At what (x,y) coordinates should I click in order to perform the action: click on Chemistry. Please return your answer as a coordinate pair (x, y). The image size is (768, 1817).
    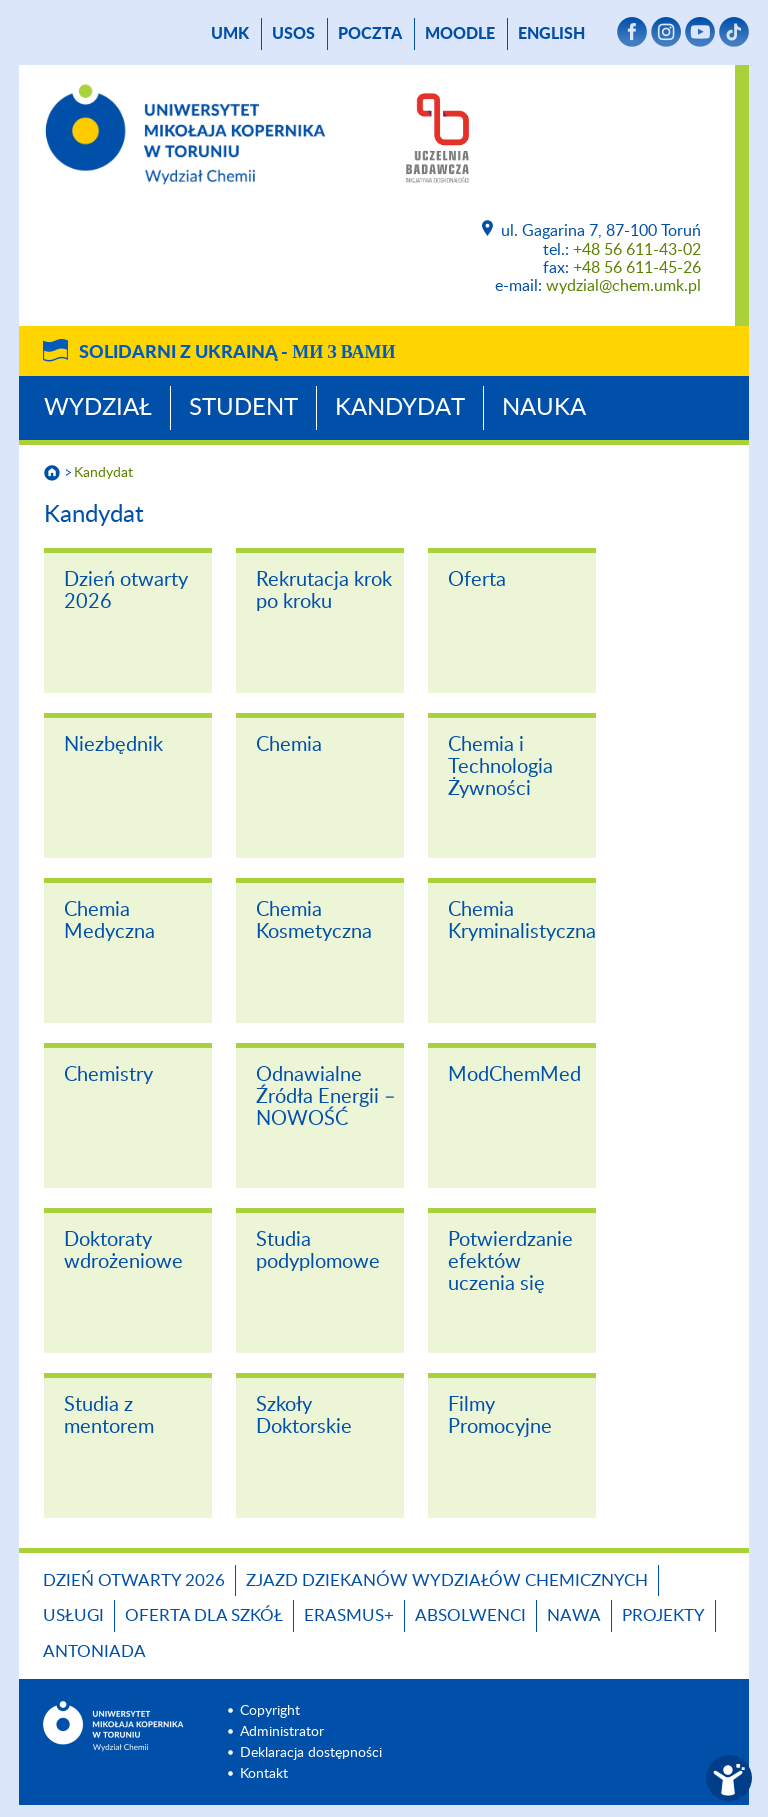
    Looking at the image, I should click on (108, 1075).